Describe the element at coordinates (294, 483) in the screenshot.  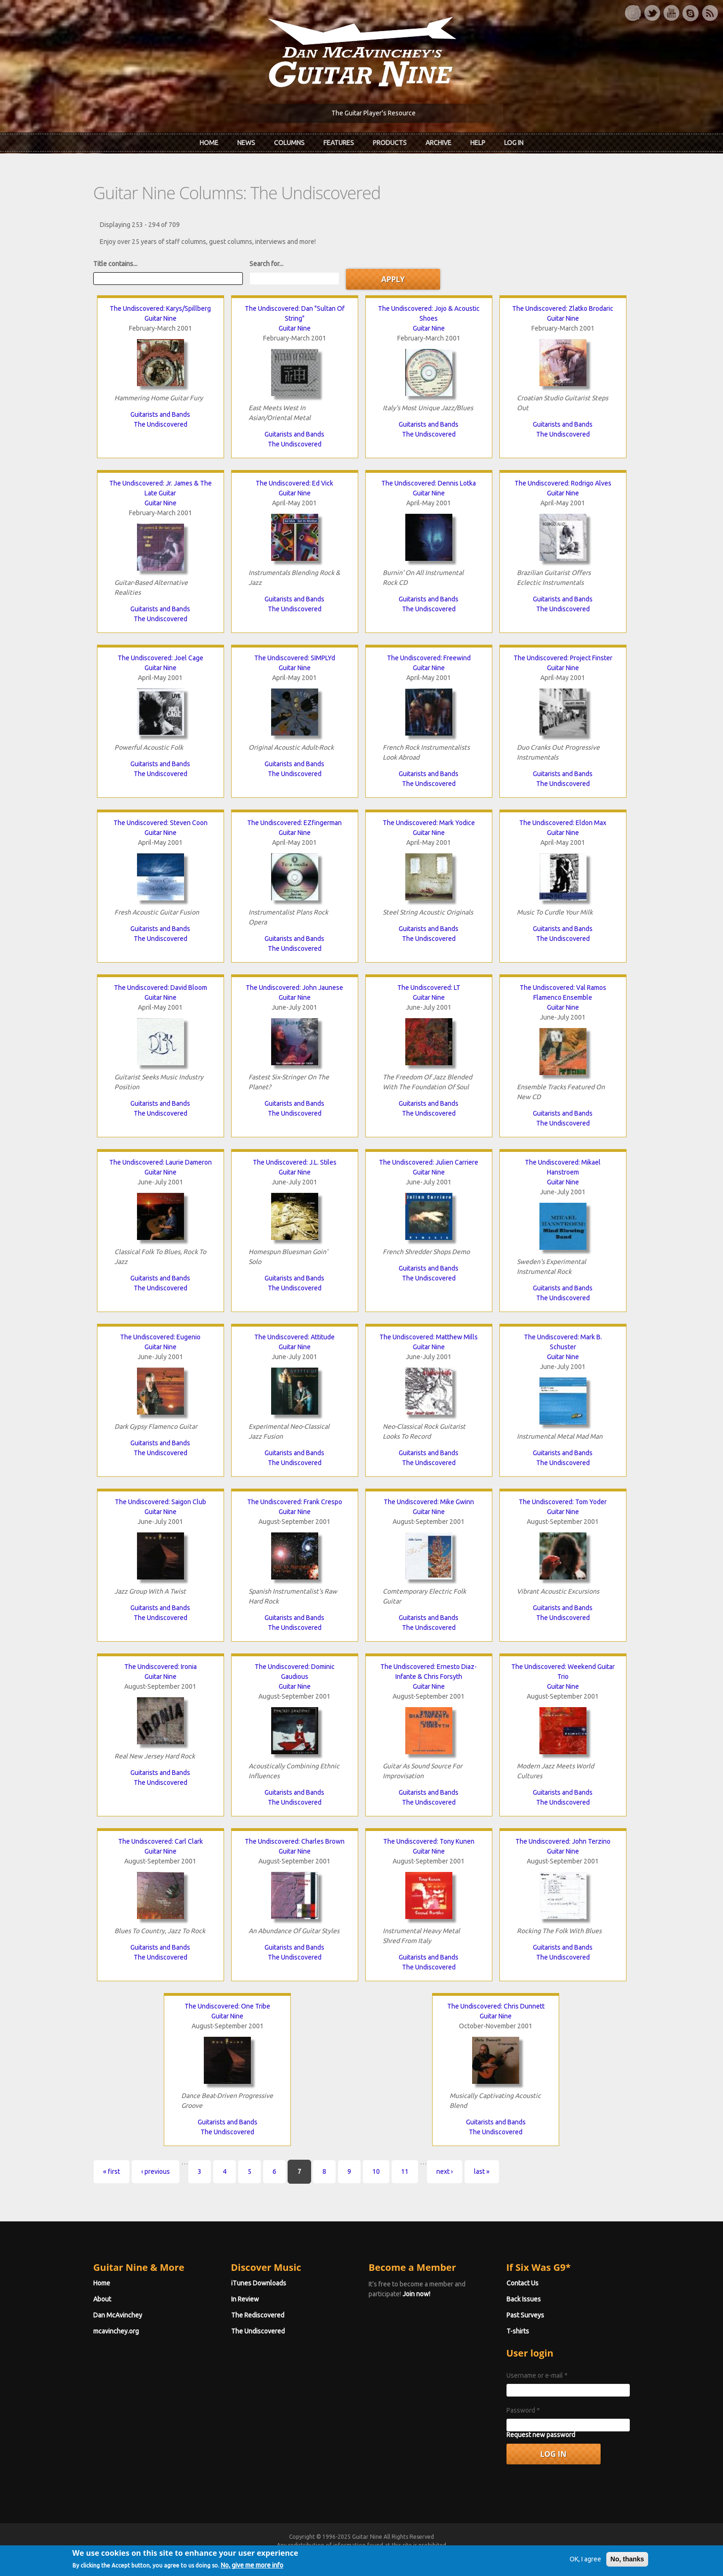
I see `The Undiscovered: Ed Vick` at that location.